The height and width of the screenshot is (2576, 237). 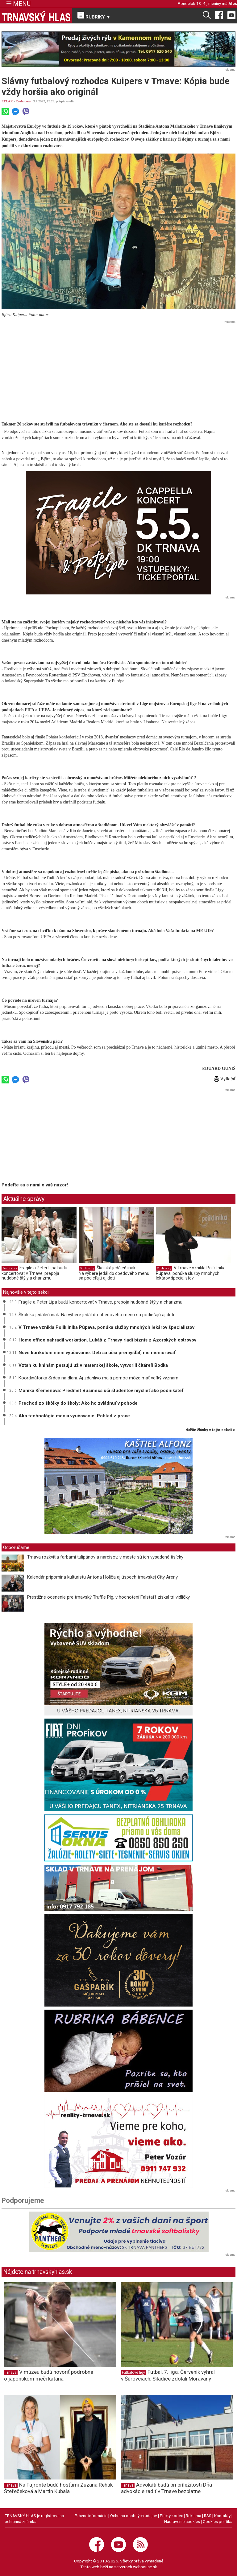 What do you see at coordinates (168, 2375) in the screenshot?
I see `Futbal, 7. liga: Červeník vyhral v Šúrovciach, Siladice zdolali Moravany` at bounding box center [168, 2375].